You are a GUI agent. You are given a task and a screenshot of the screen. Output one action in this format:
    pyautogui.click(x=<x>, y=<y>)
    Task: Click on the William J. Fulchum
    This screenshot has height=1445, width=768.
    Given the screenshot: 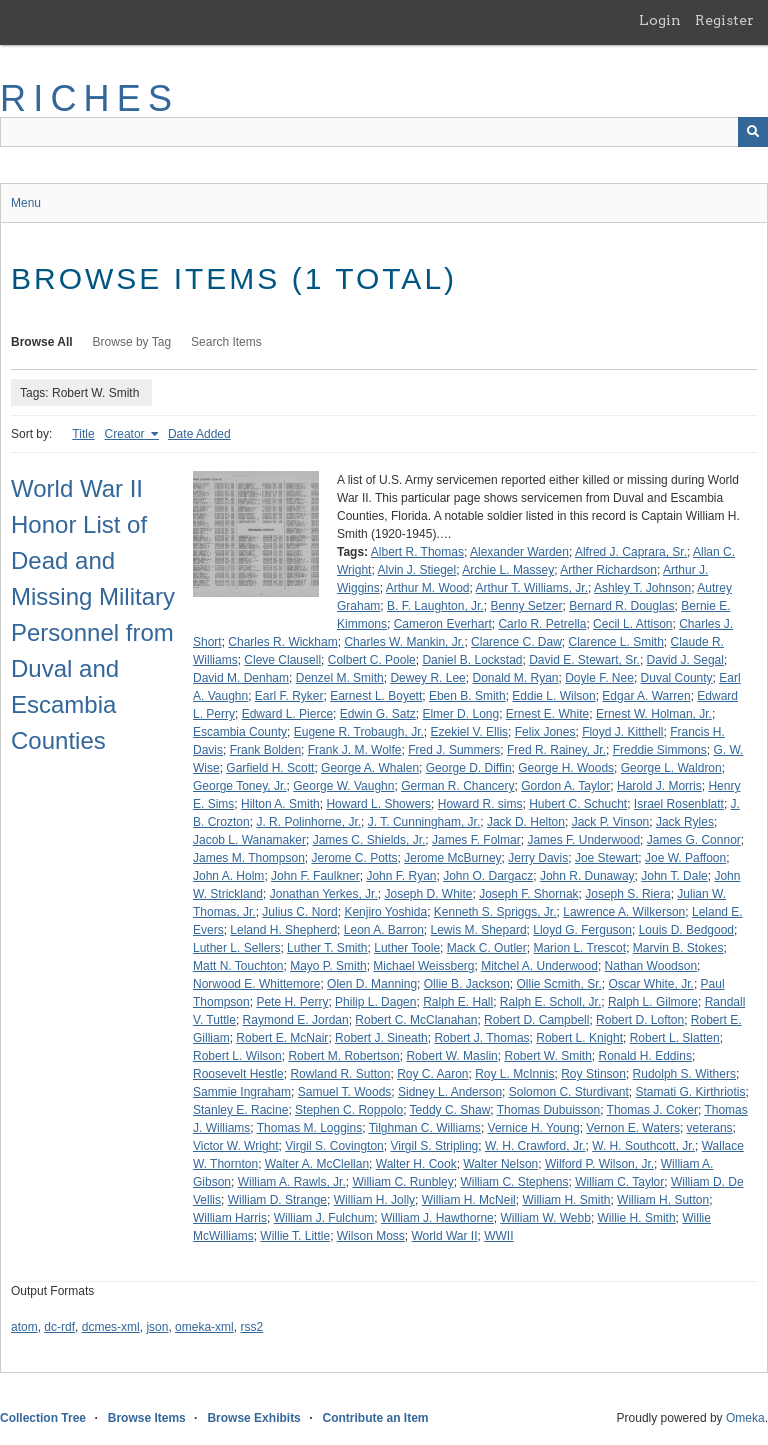 What is the action you would take?
    pyautogui.click(x=324, y=1218)
    